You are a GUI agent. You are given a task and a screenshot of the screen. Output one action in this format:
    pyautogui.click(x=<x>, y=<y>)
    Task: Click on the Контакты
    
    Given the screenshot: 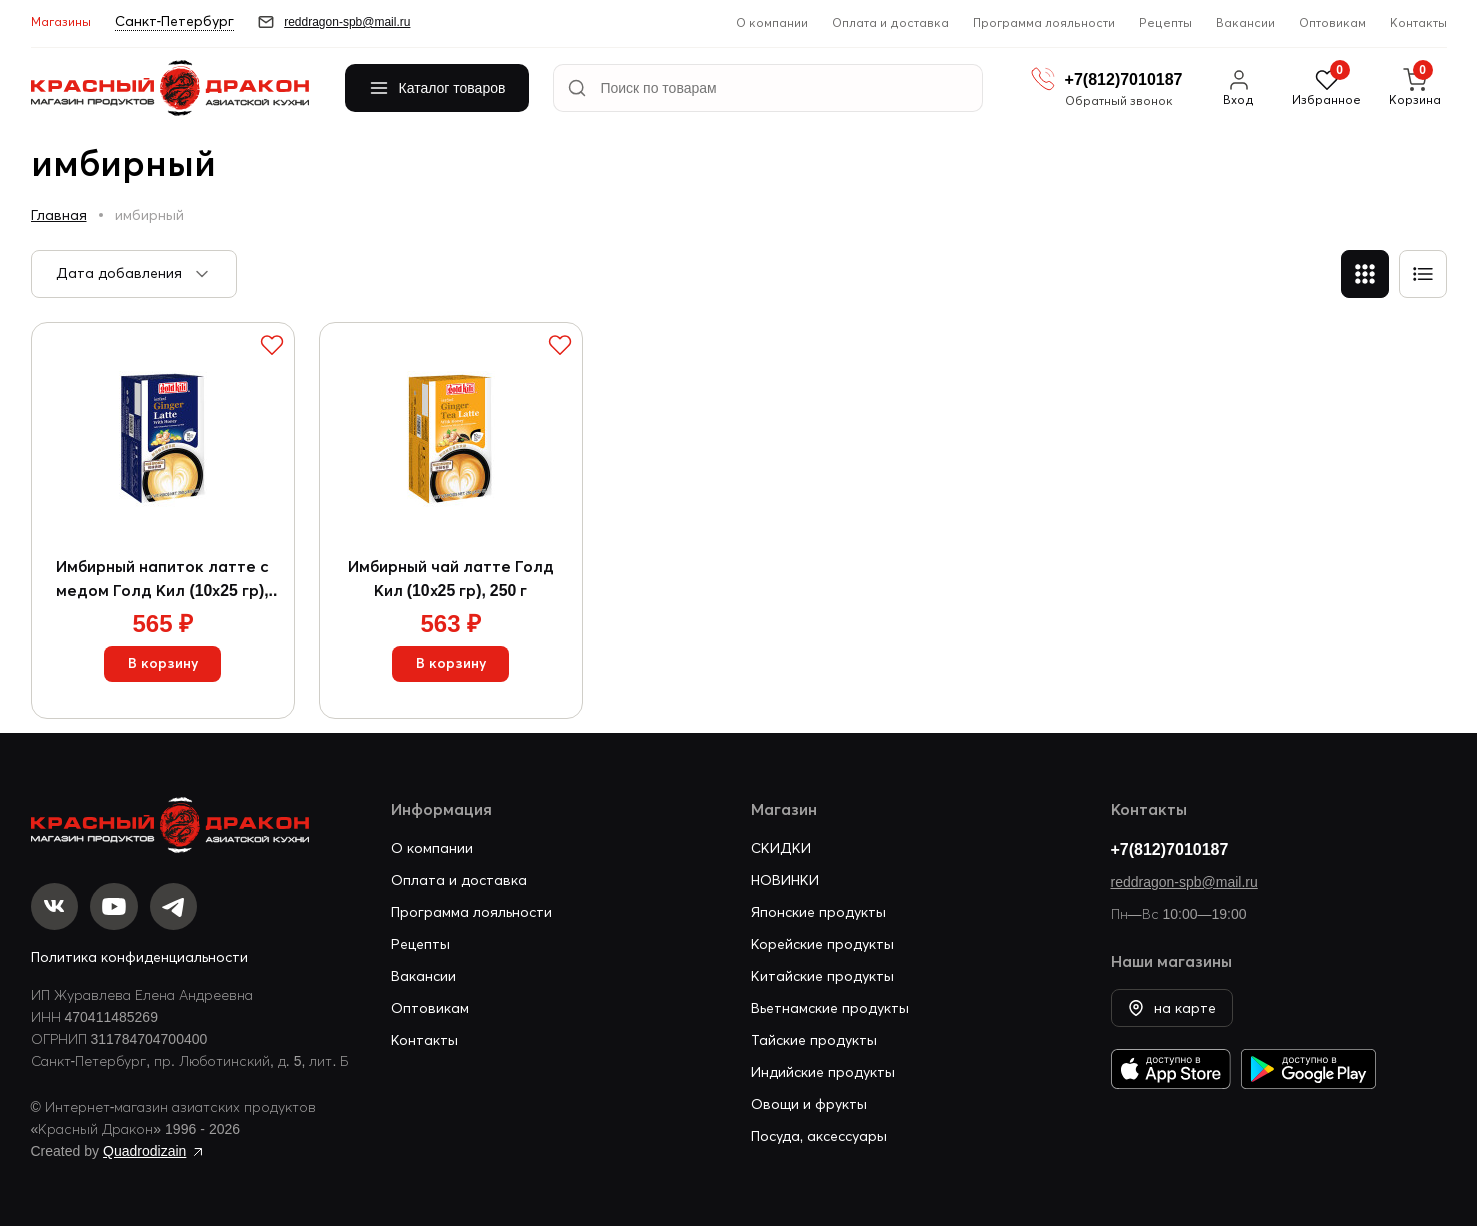 What is the action you would take?
    pyautogui.click(x=1418, y=22)
    